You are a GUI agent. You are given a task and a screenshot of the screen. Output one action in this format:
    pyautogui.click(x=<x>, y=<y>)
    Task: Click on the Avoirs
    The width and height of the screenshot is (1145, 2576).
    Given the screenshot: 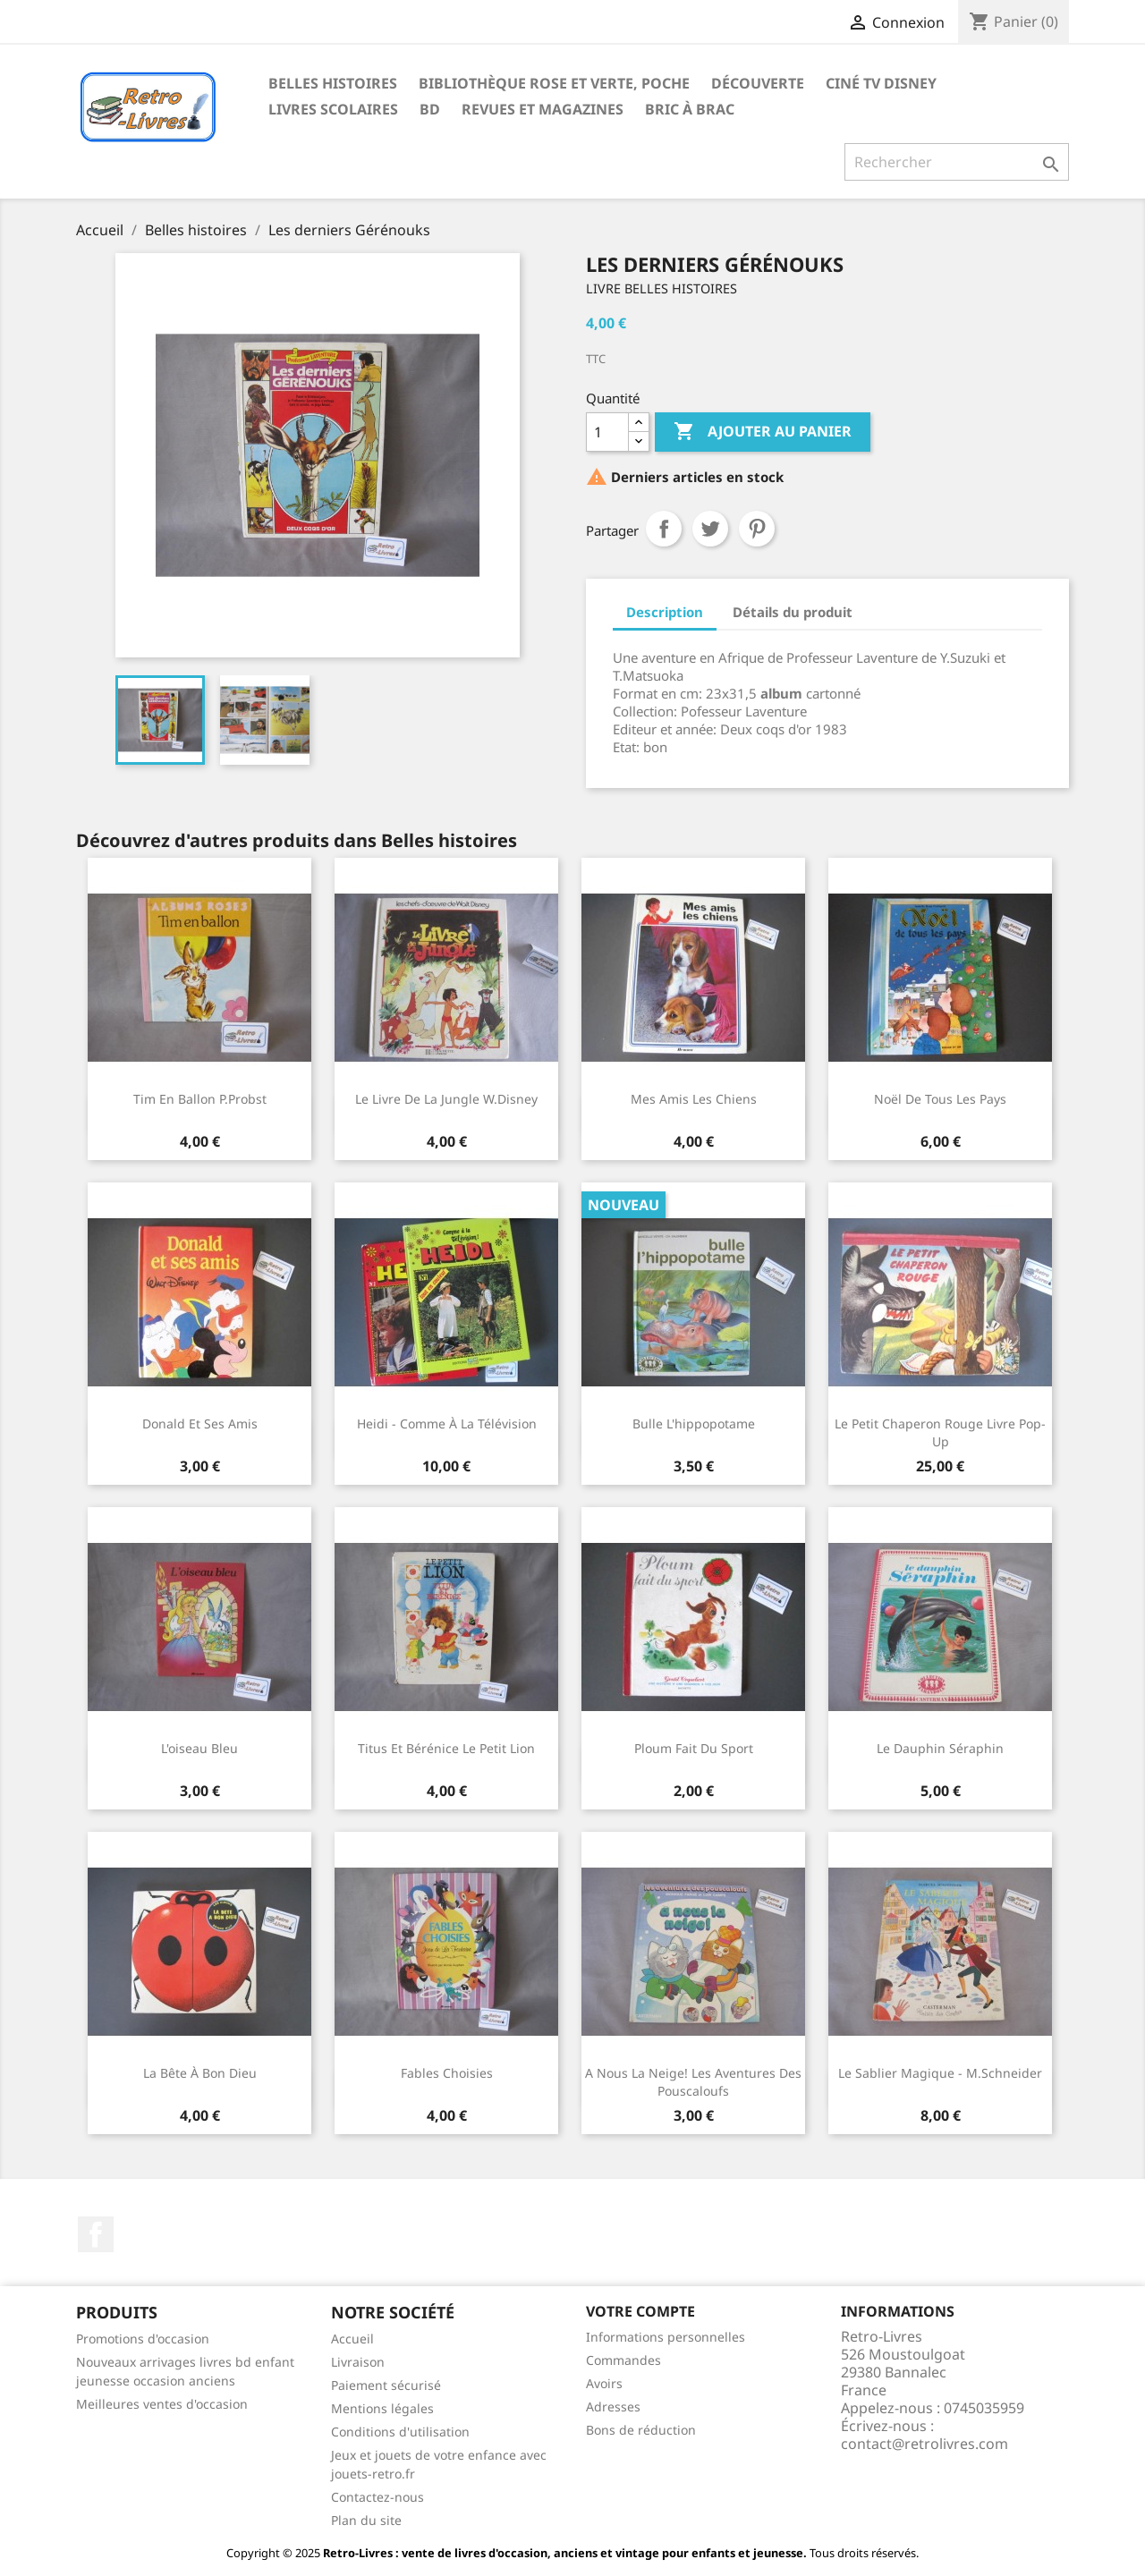 What is the action you would take?
    pyautogui.click(x=604, y=2383)
    